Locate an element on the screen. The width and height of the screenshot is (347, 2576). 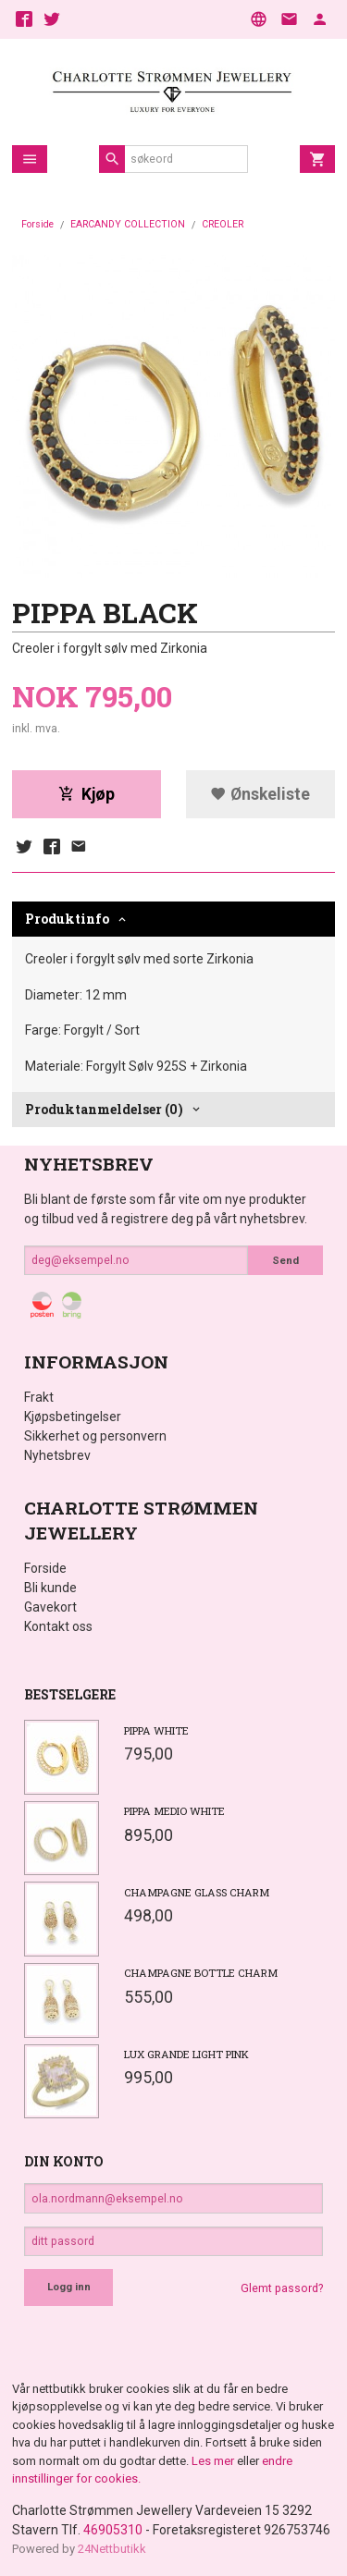
24Nettbutikk is located at coordinates (112, 2549).